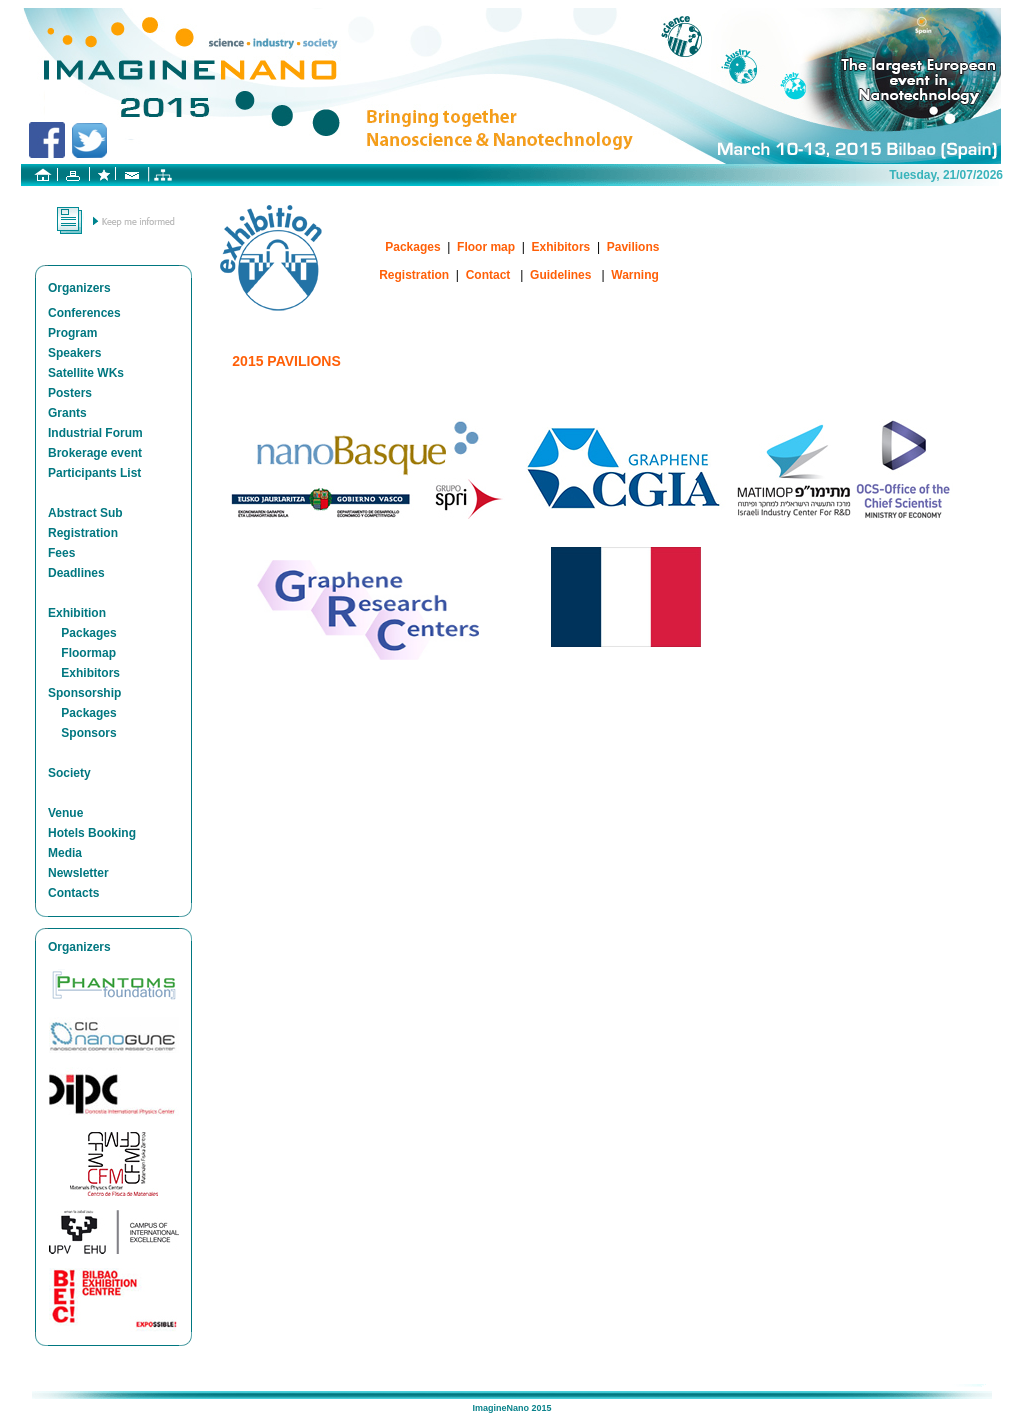 The width and height of the screenshot is (1024, 1423). I want to click on Grants, so click(67, 413).